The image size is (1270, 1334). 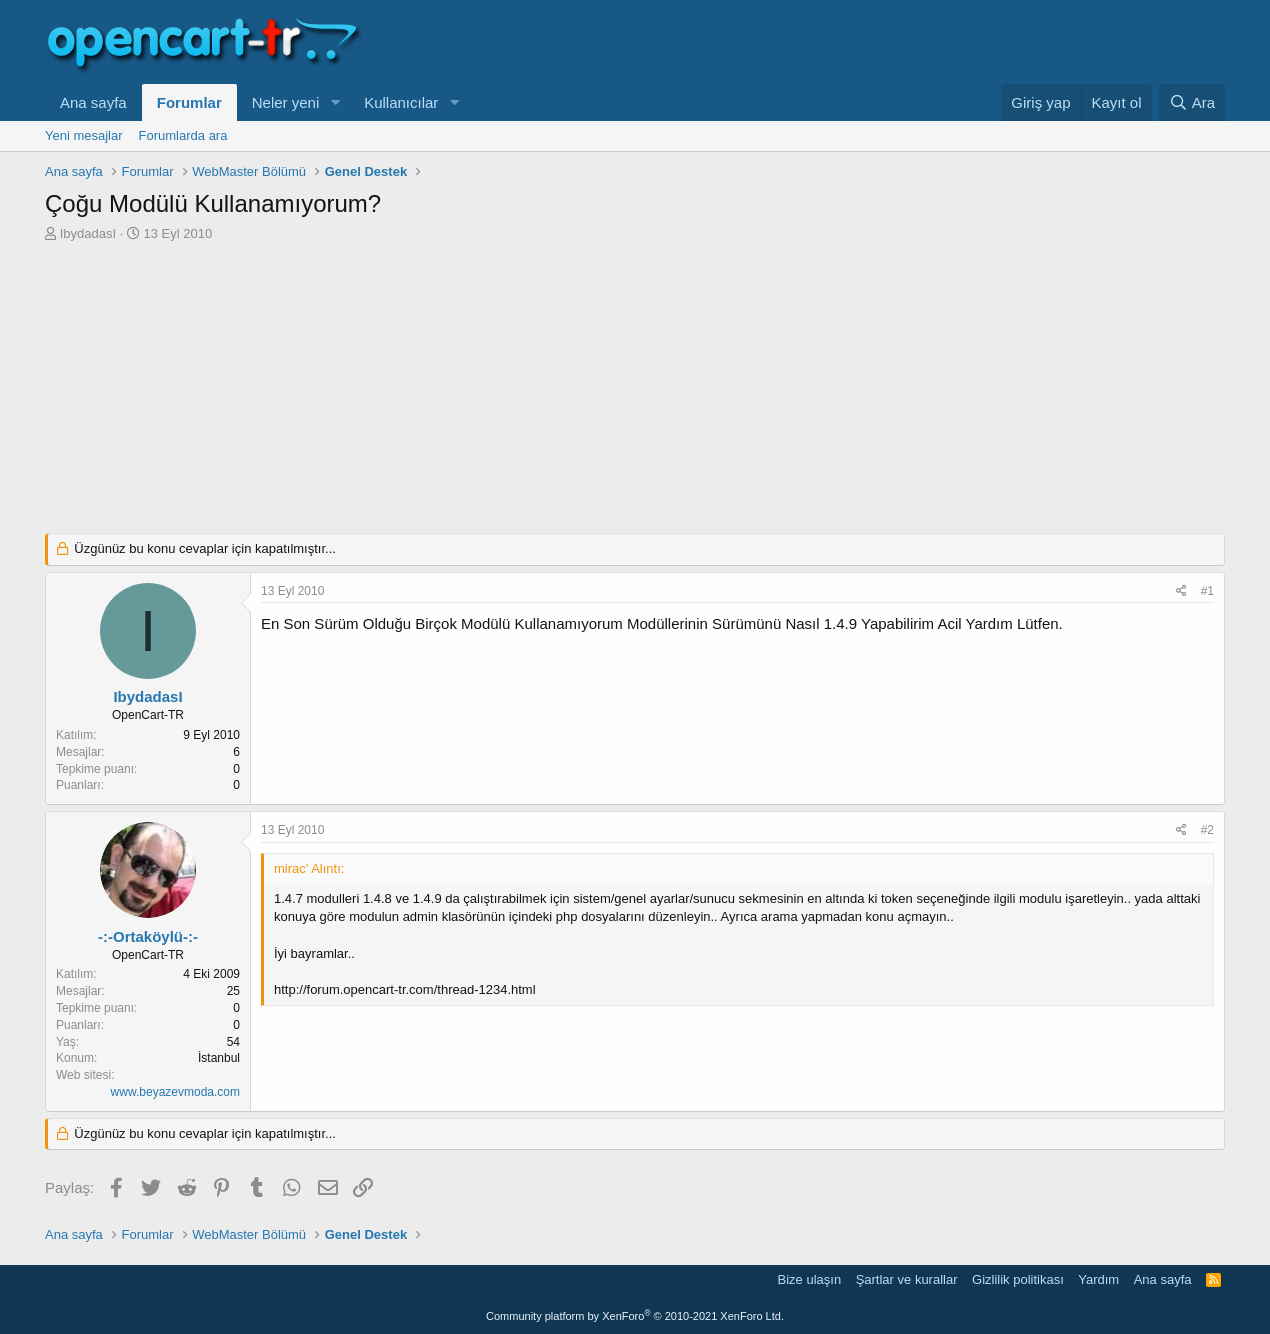 I want to click on #1, so click(x=1207, y=591).